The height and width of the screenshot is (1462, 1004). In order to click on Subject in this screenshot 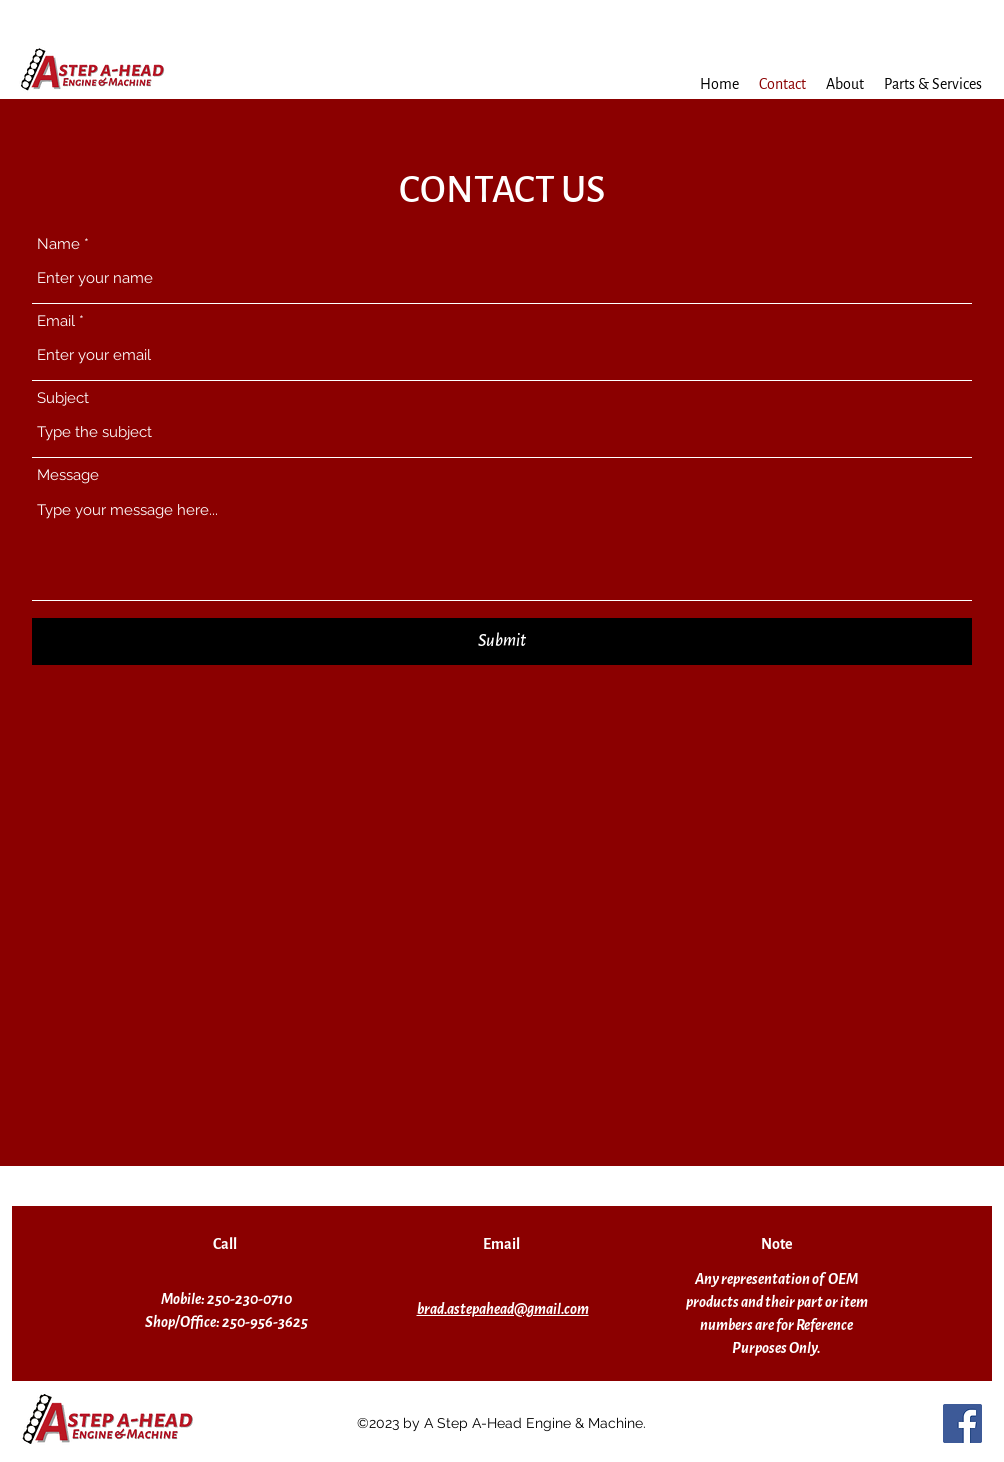, I will do `click(63, 398)`.